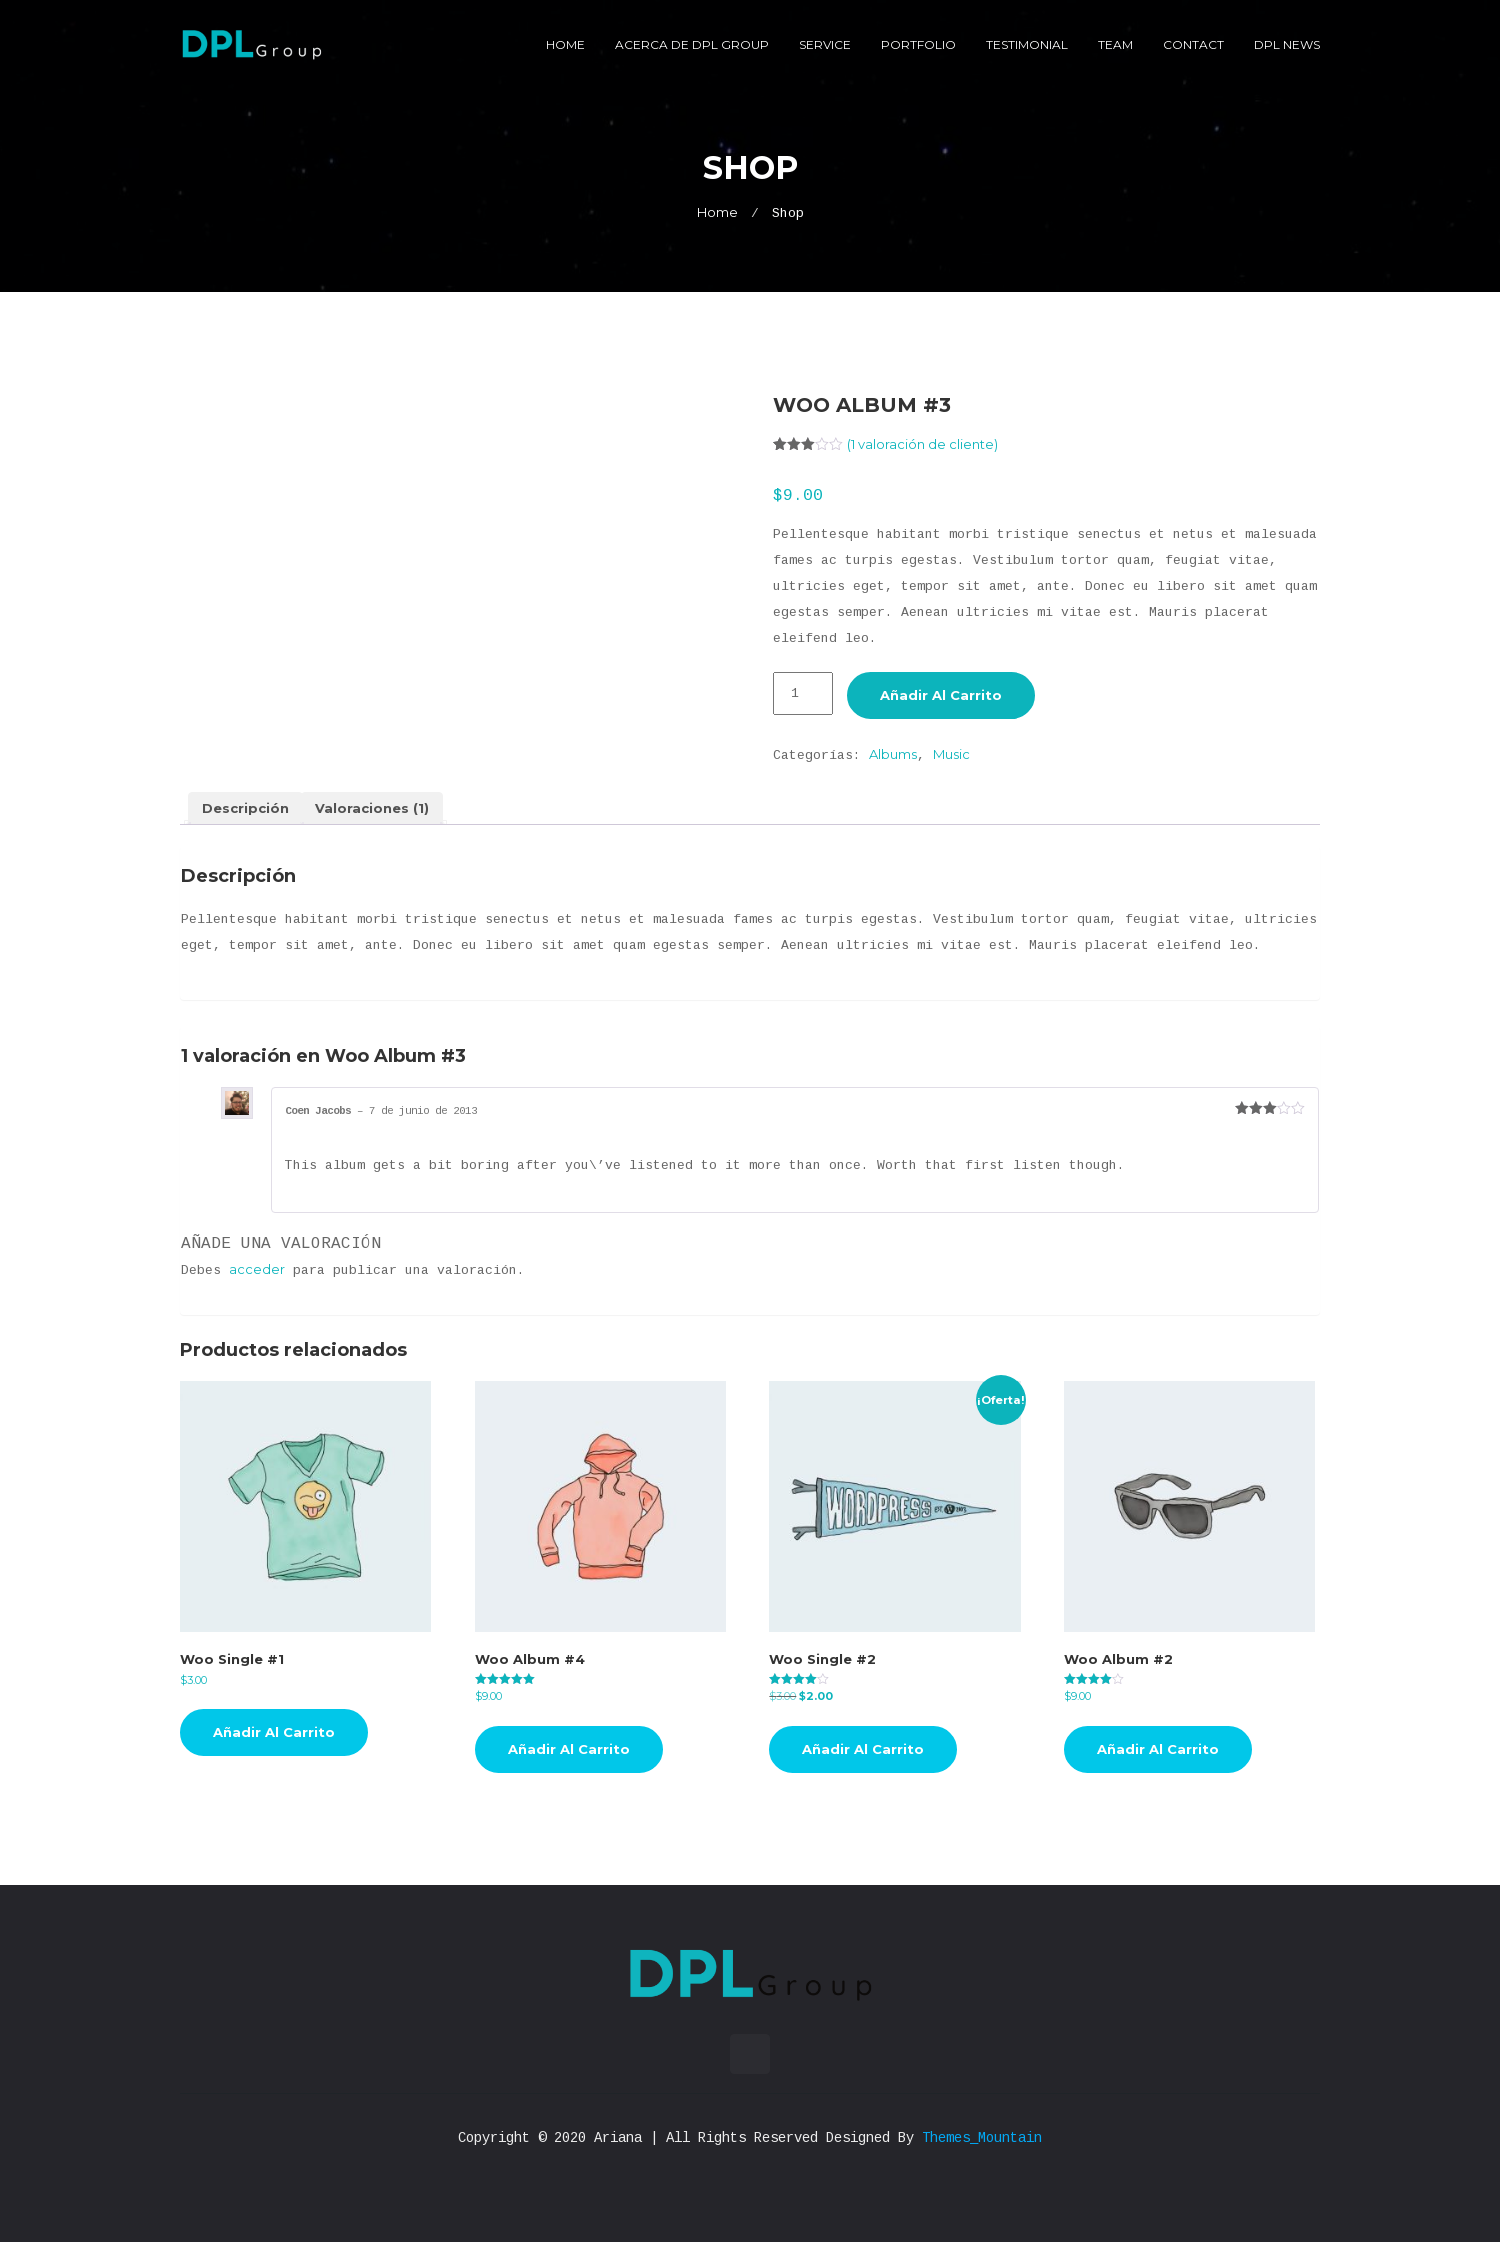  What do you see at coordinates (257, 1269) in the screenshot?
I see `acceder` at bounding box center [257, 1269].